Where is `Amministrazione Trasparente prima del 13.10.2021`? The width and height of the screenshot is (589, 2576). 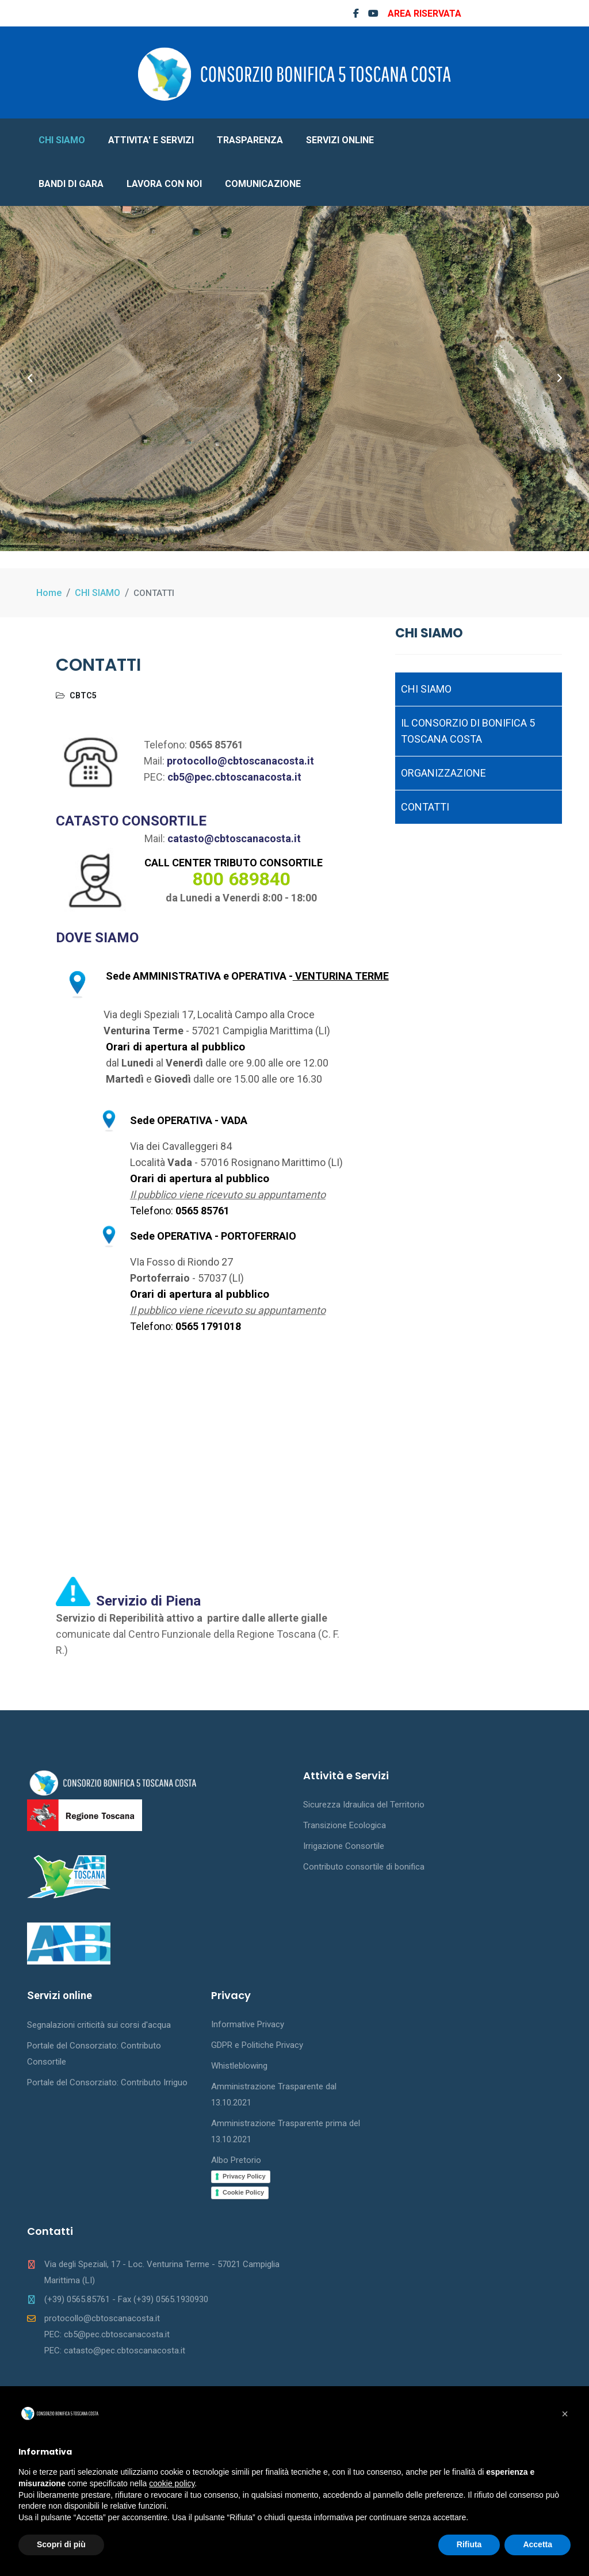
Amministrazione Trasparente prima del 13.10.2021 is located at coordinates (285, 2131).